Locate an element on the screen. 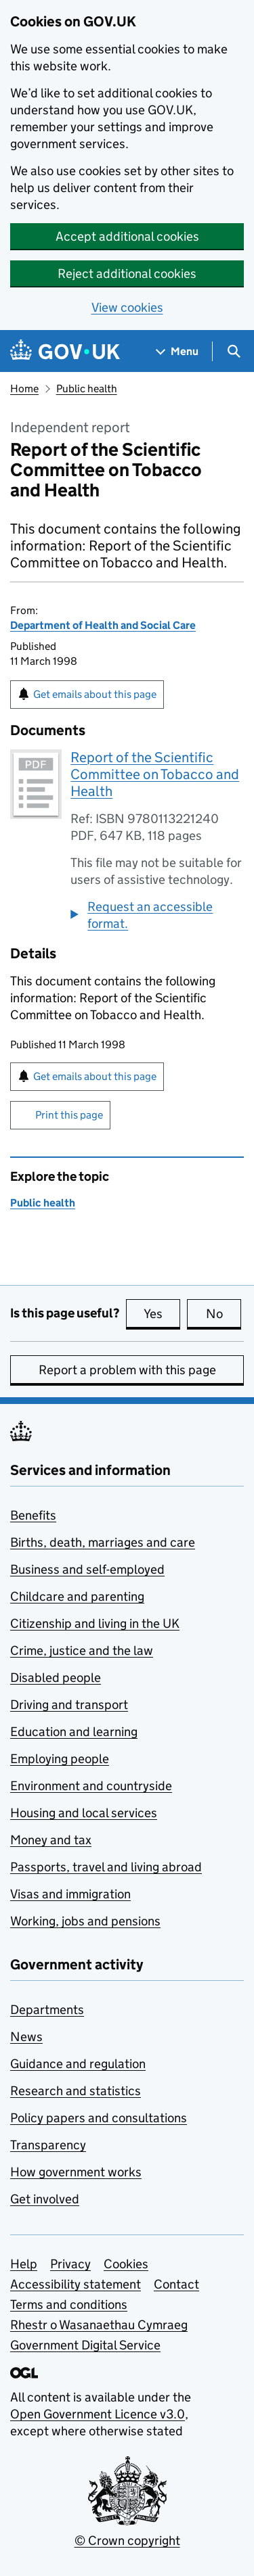  Yes is located at coordinates (162, 1313).